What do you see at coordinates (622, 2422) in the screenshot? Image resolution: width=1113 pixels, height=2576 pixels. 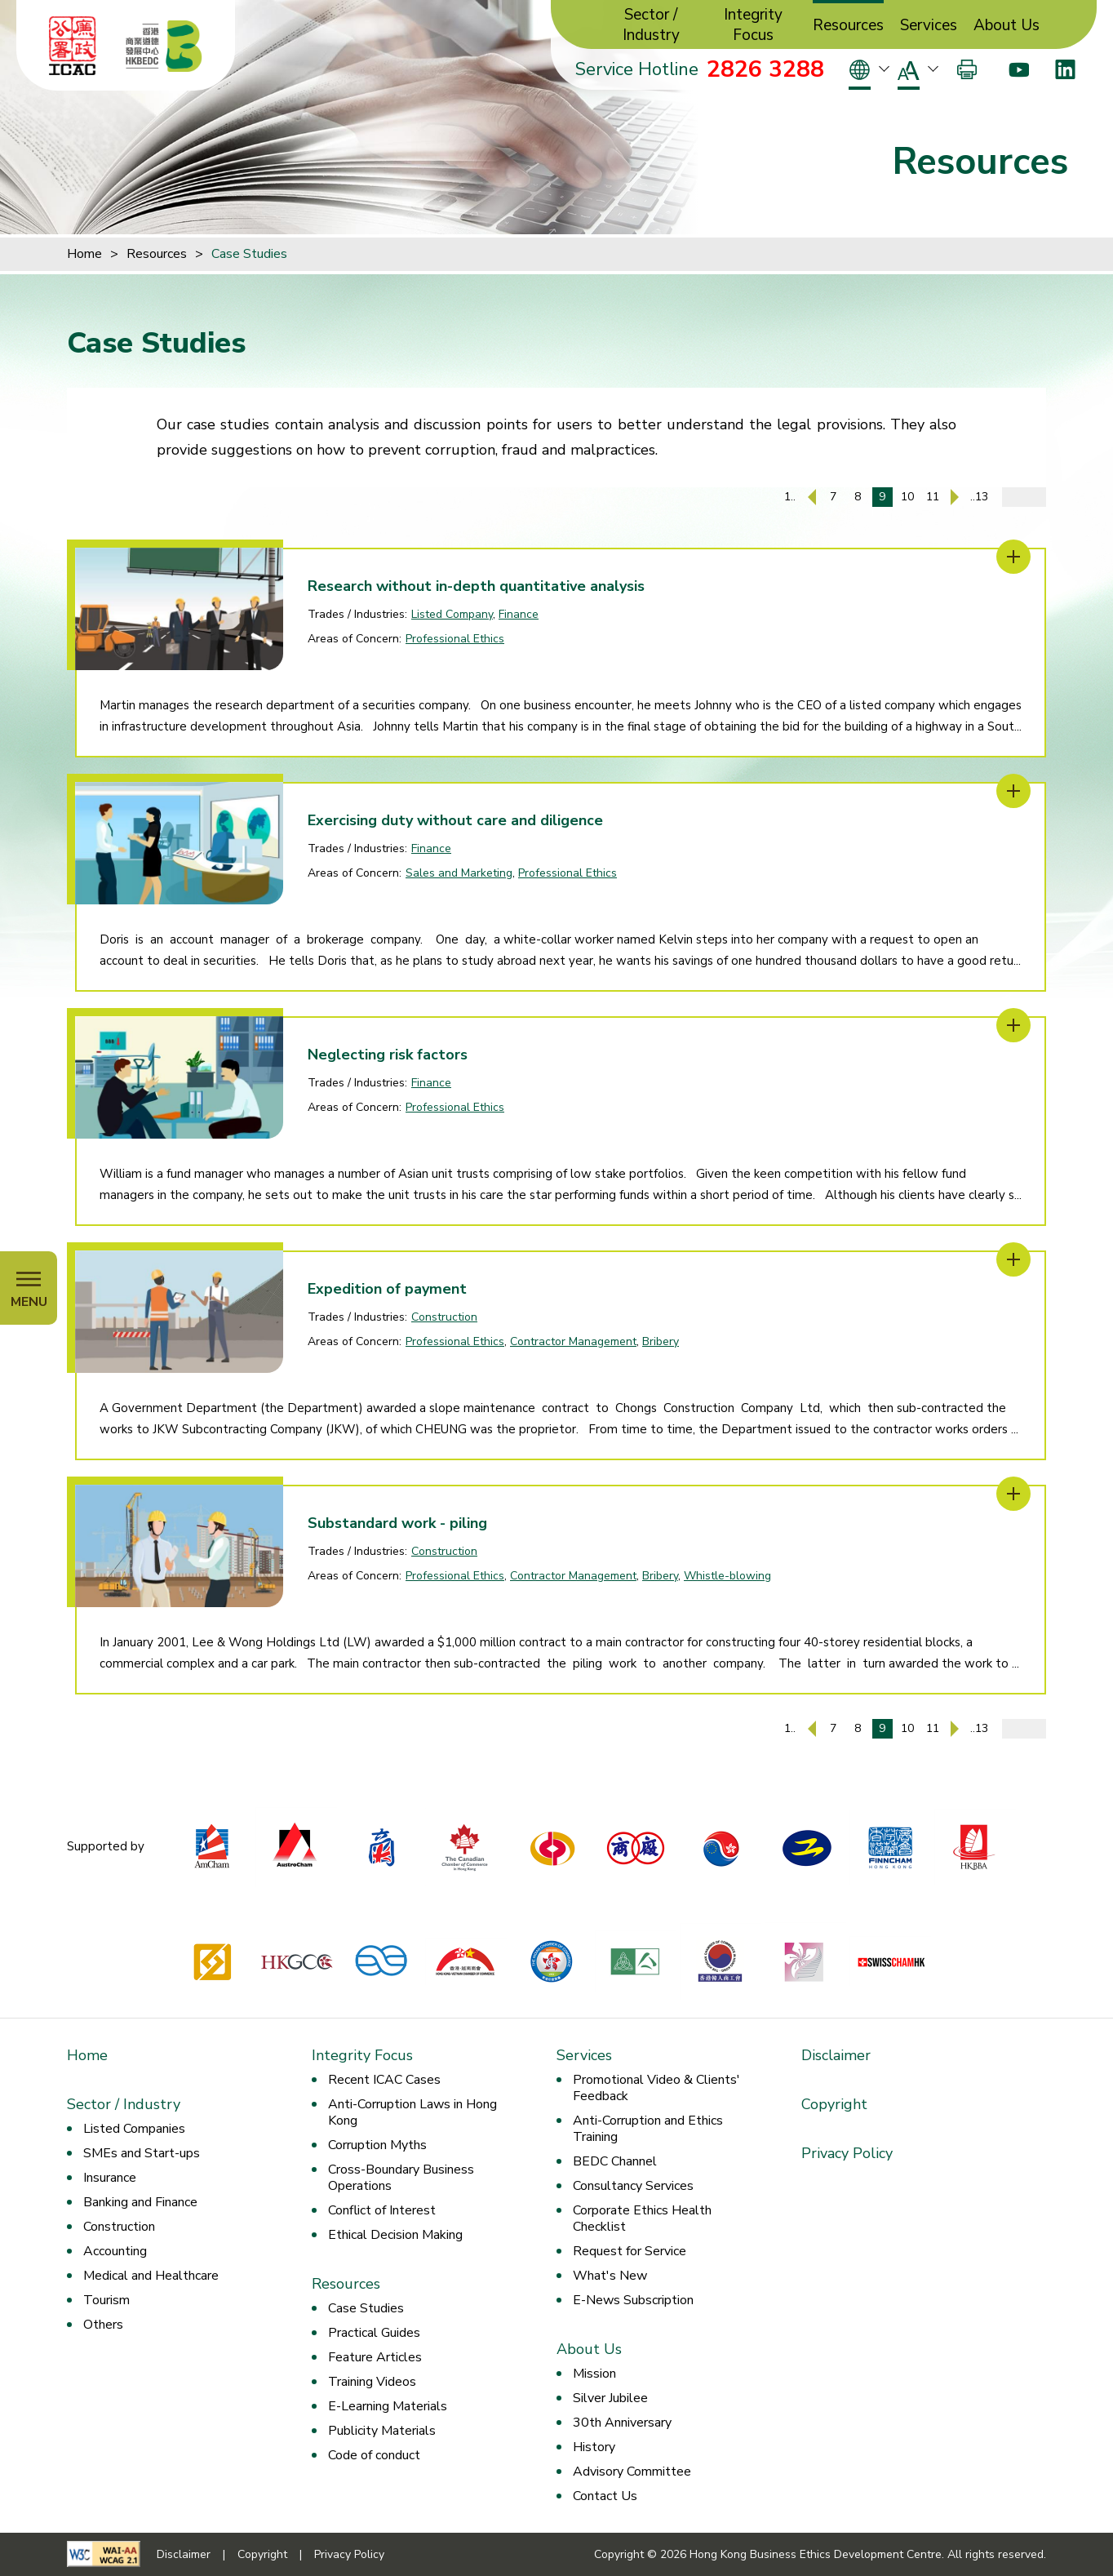 I see `30th Anniversary` at bounding box center [622, 2422].